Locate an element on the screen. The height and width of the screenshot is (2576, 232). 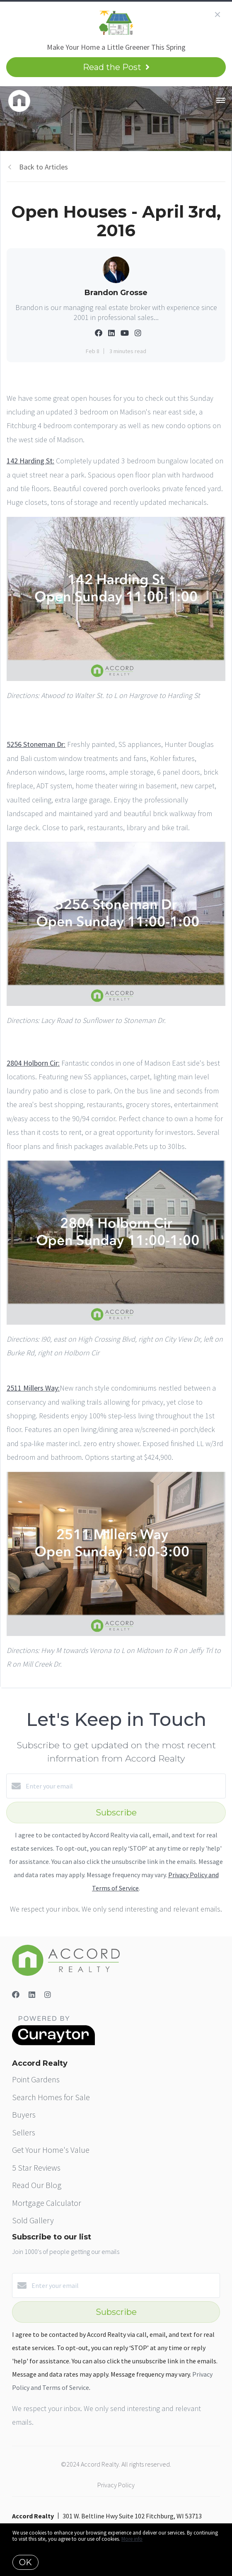
Back to Articles is located at coordinates (43, 167).